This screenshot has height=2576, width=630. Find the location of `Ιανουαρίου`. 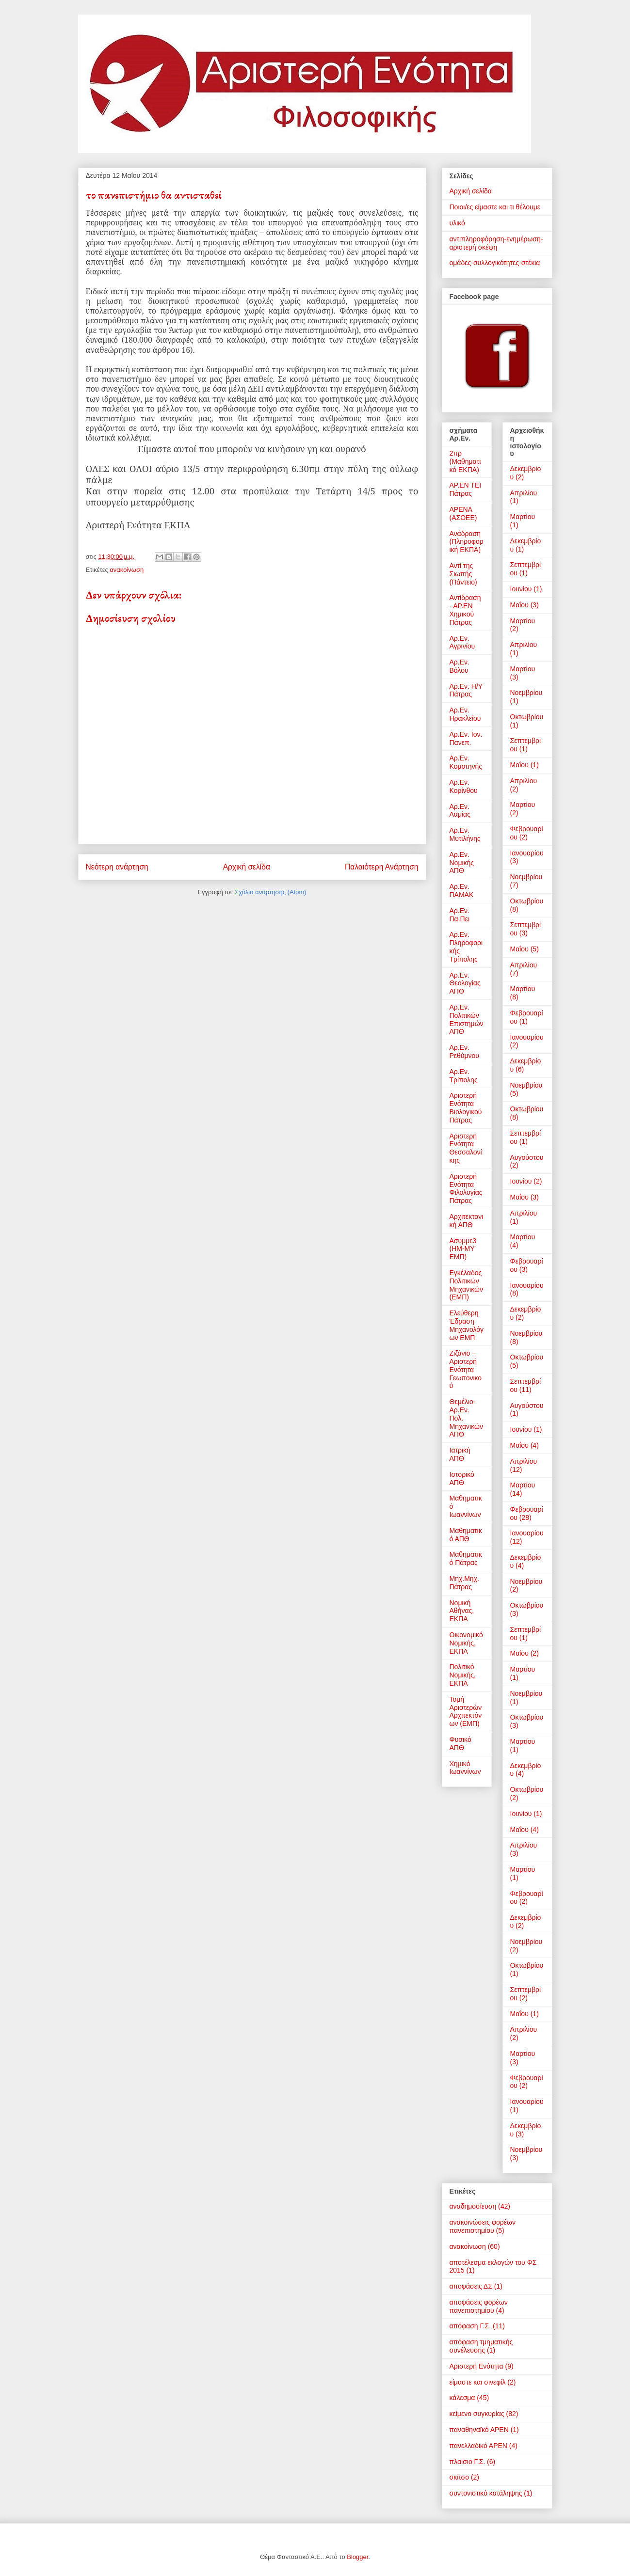

Ιανουαρίου is located at coordinates (527, 853).